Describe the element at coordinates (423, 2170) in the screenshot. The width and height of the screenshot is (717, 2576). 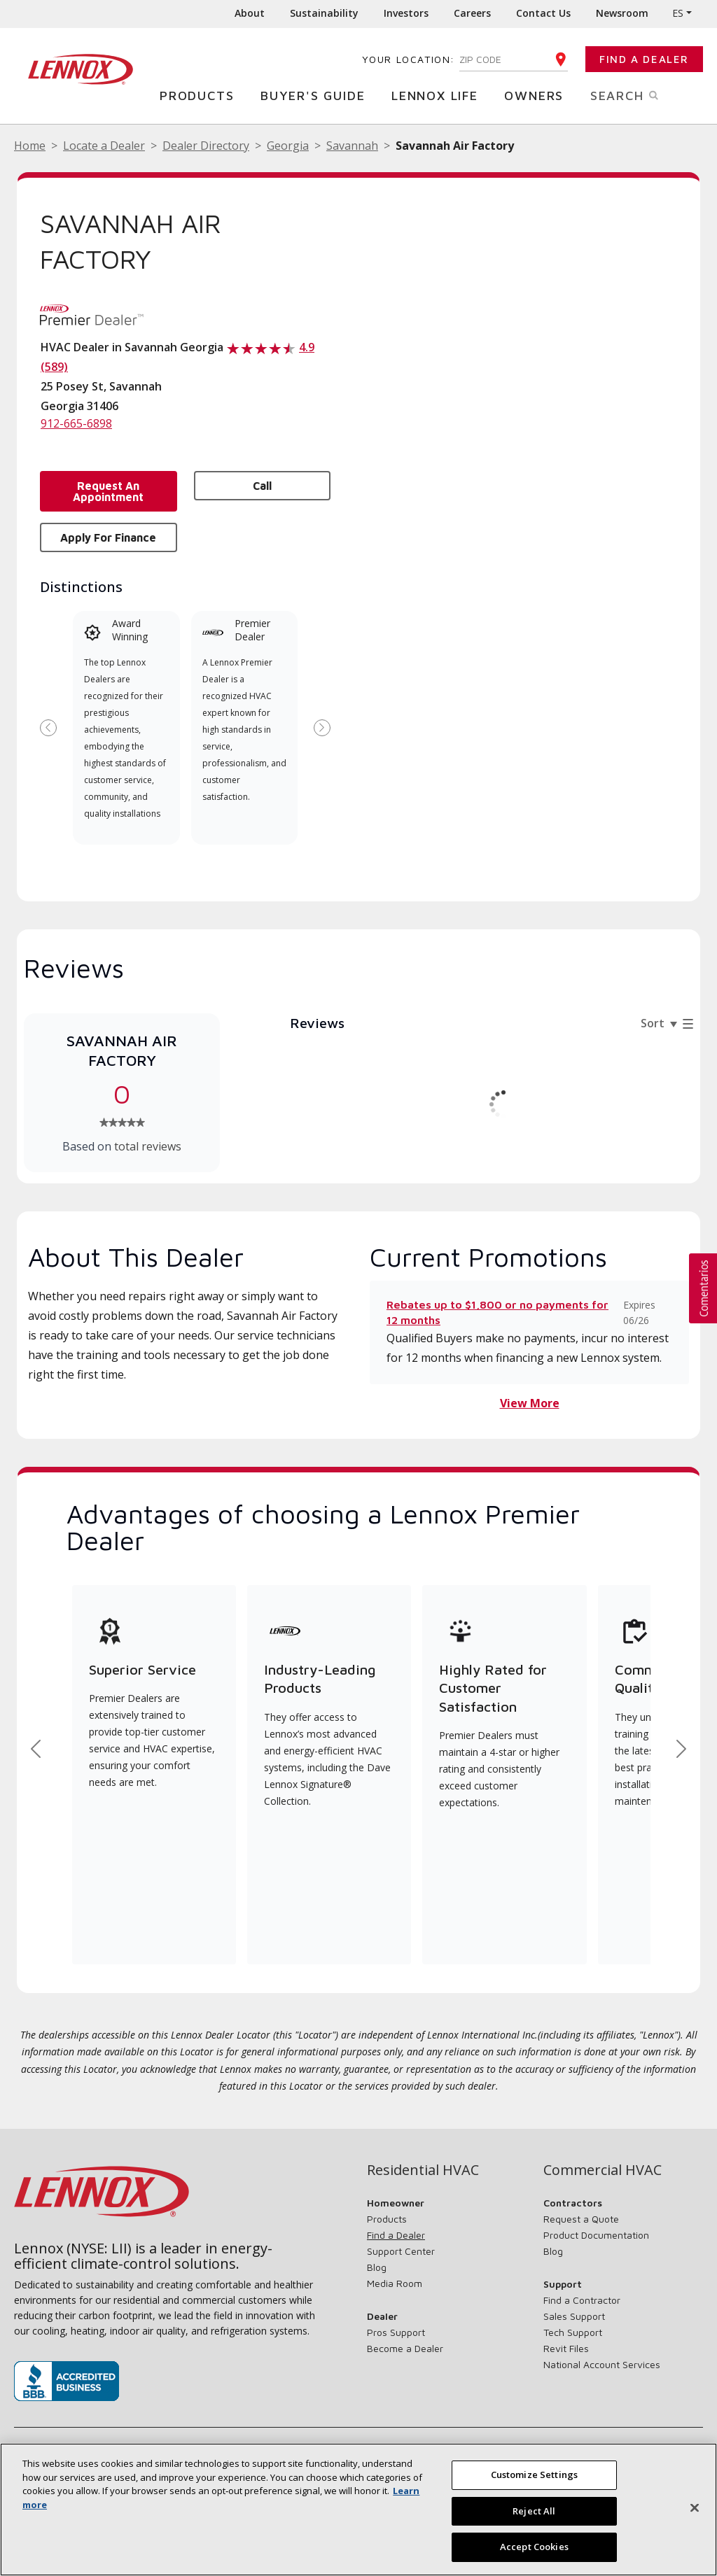
I see `Residential HVAC` at that location.